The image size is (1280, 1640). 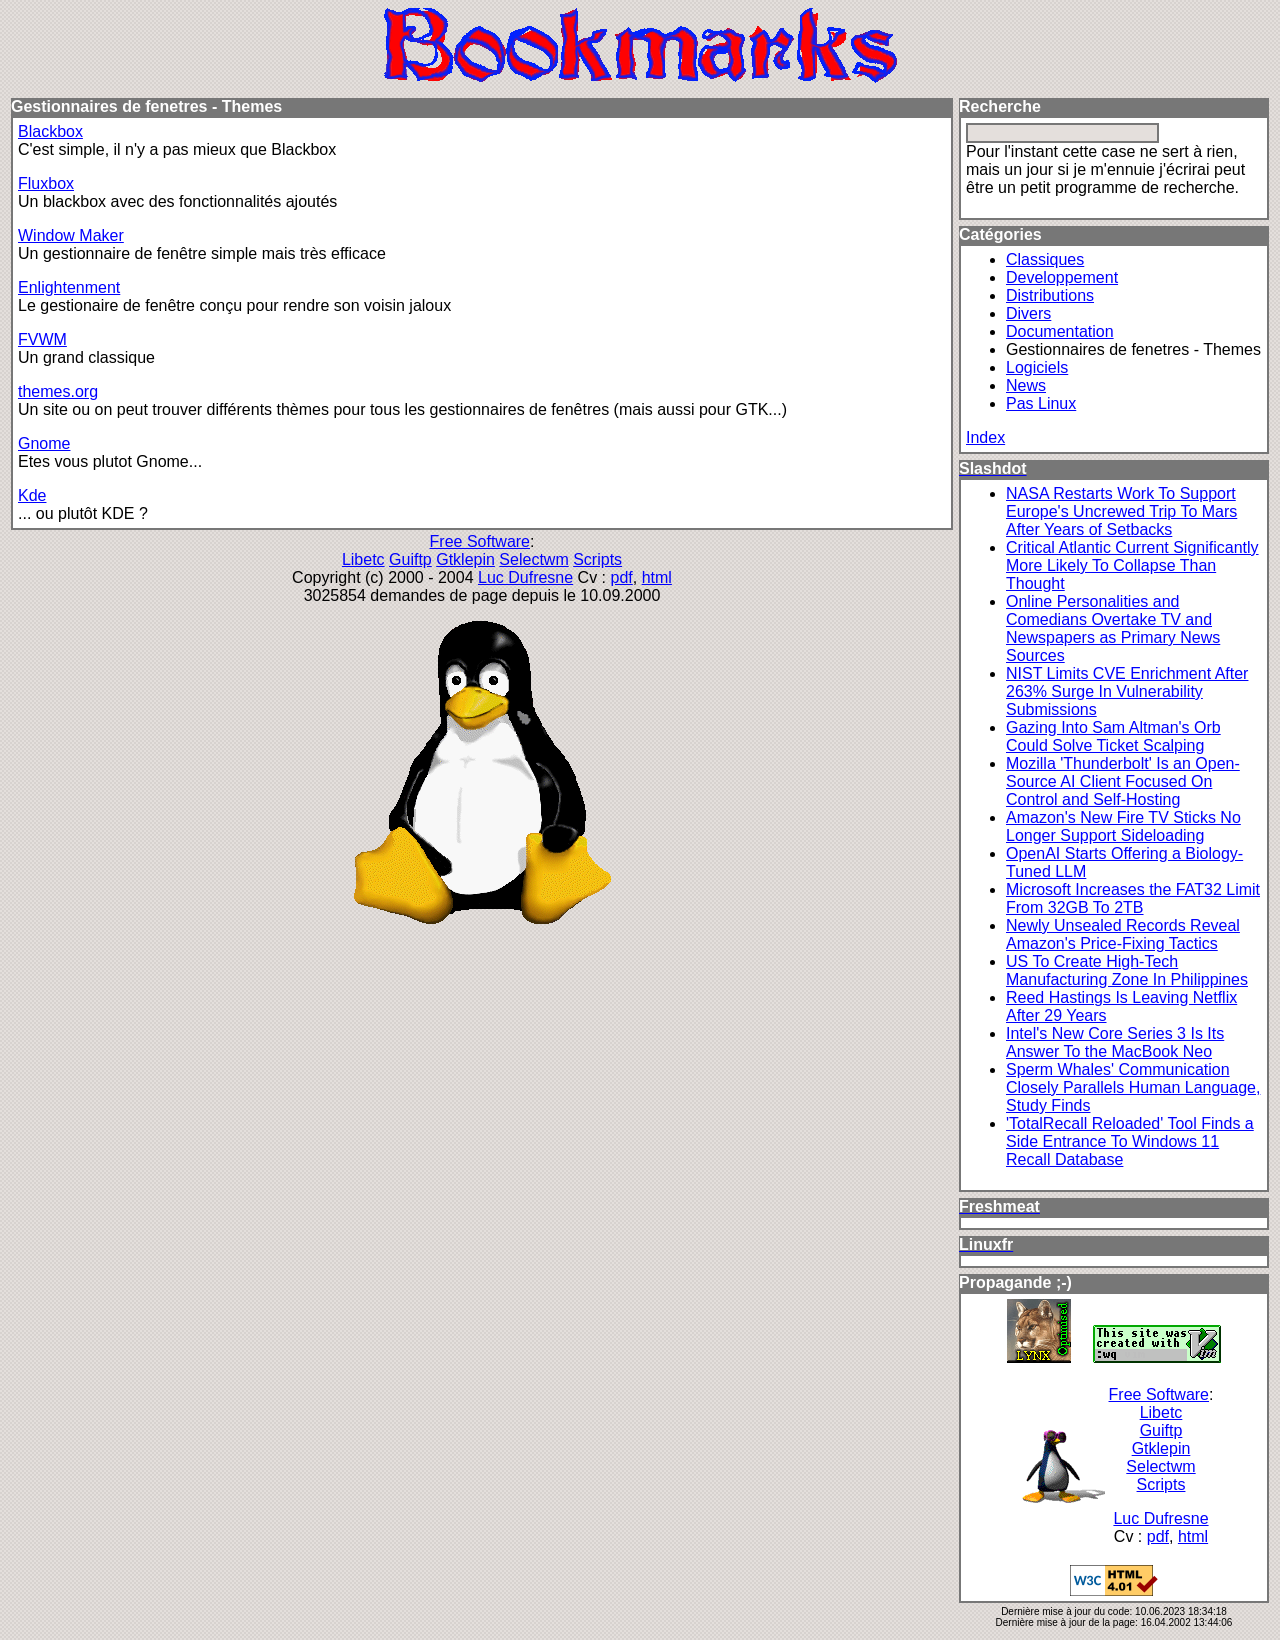 What do you see at coordinates (1028, 313) in the screenshot?
I see `Divers` at bounding box center [1028, 313].